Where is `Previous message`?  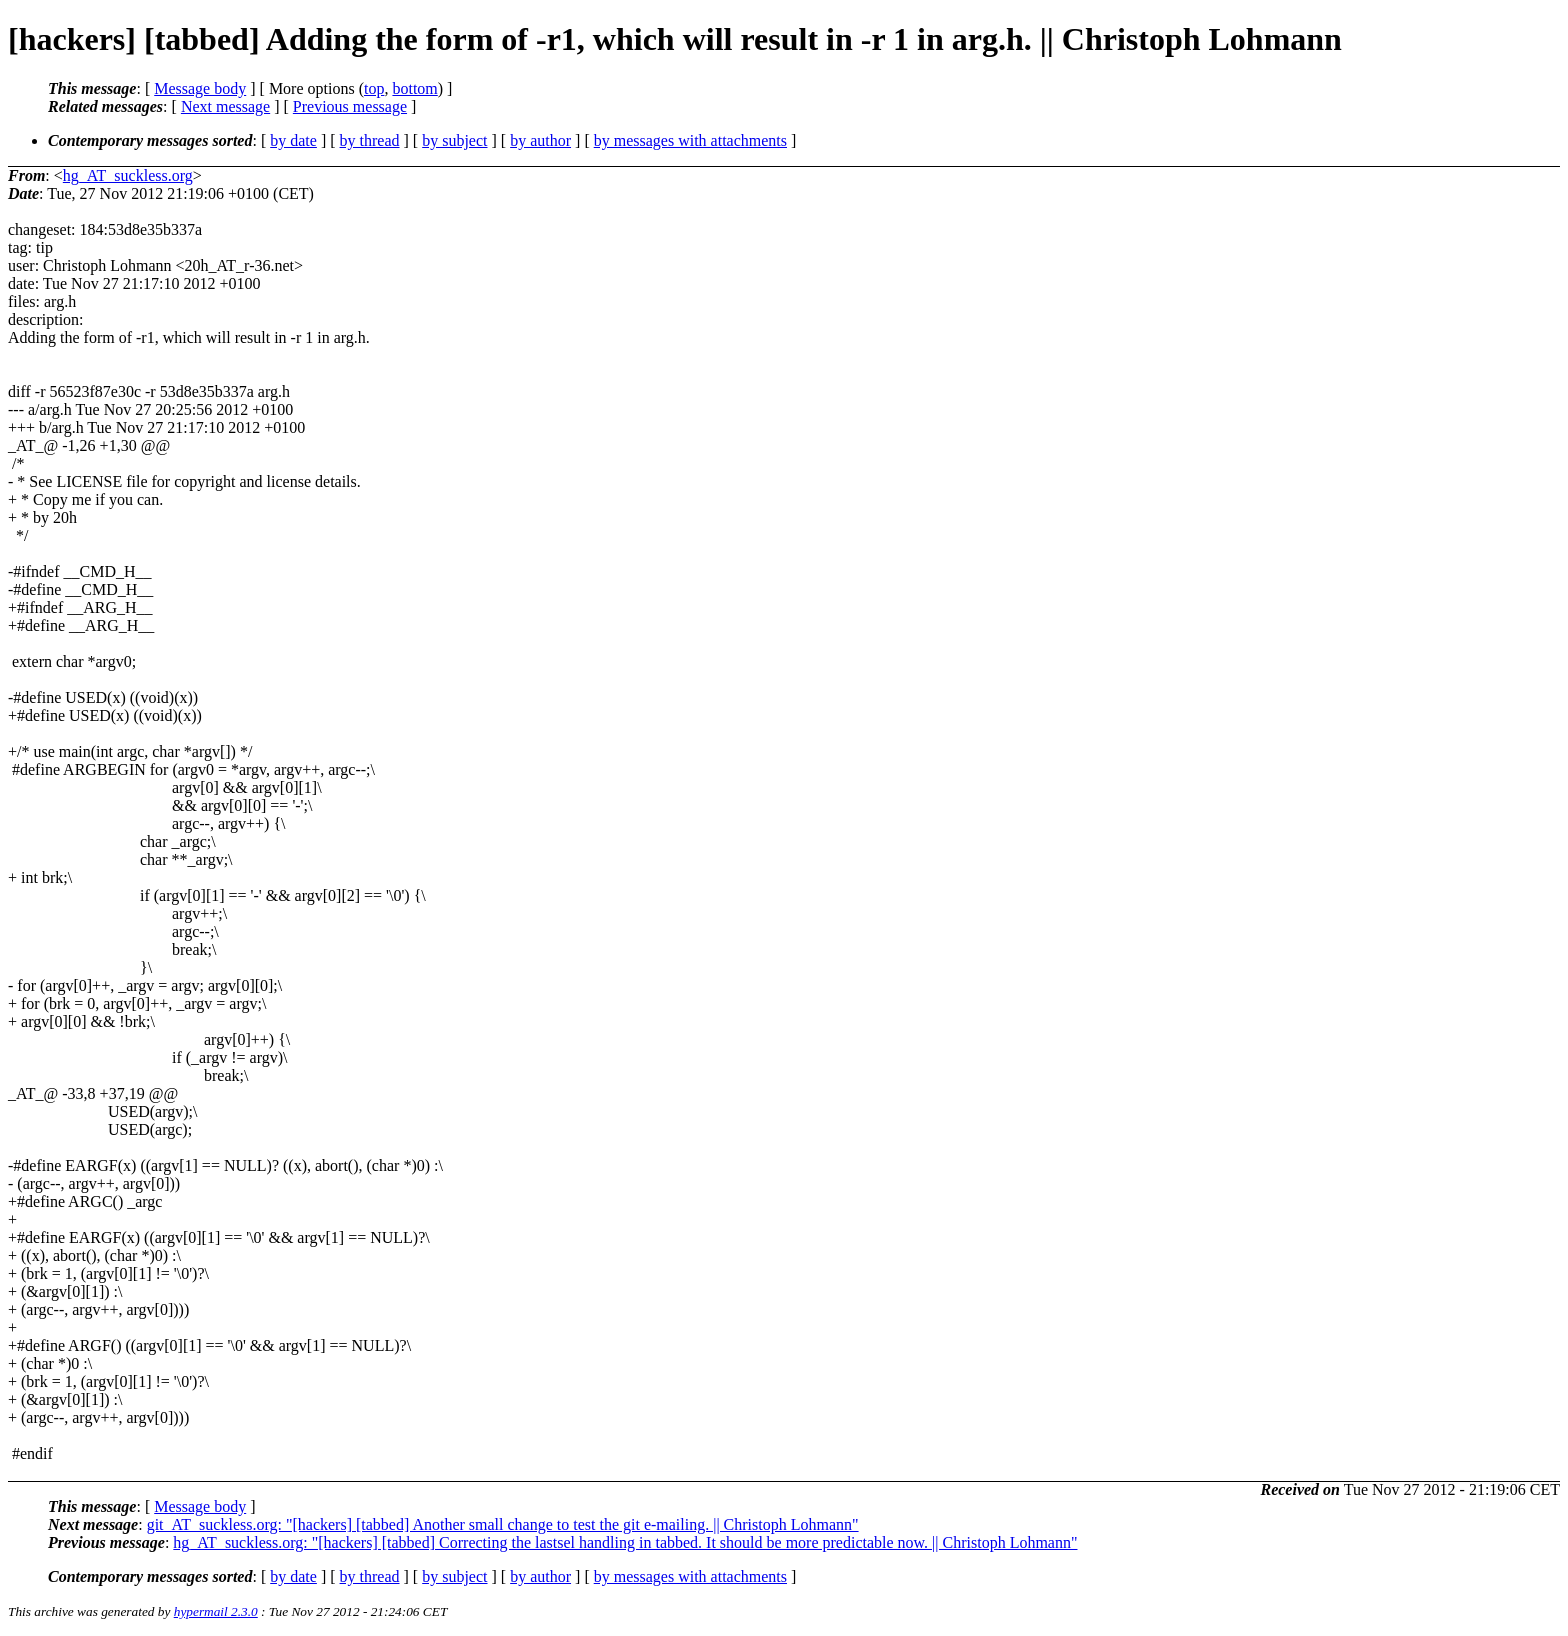 Previous message is located at coordinates (350, 106).